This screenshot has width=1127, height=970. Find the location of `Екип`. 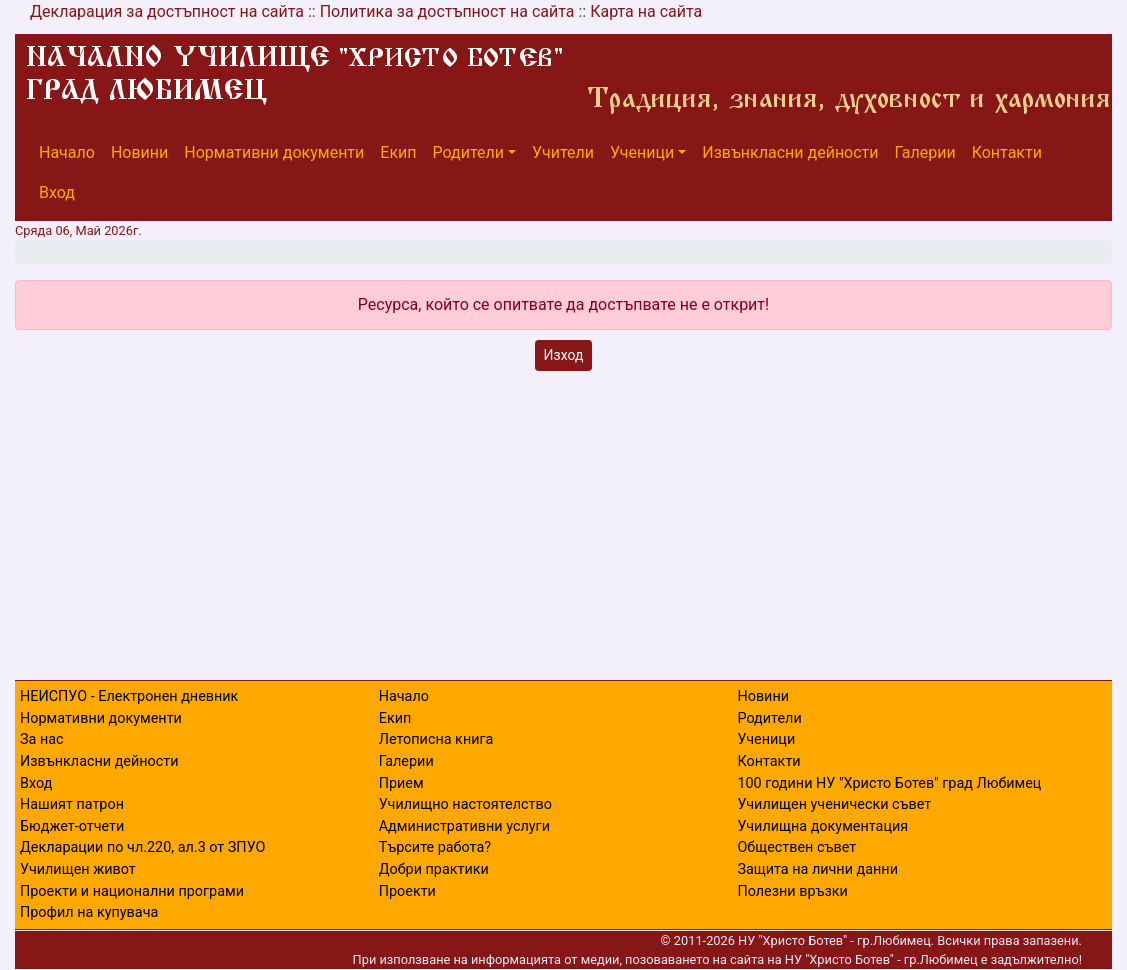

Екип is located at coordinates (398, 152).